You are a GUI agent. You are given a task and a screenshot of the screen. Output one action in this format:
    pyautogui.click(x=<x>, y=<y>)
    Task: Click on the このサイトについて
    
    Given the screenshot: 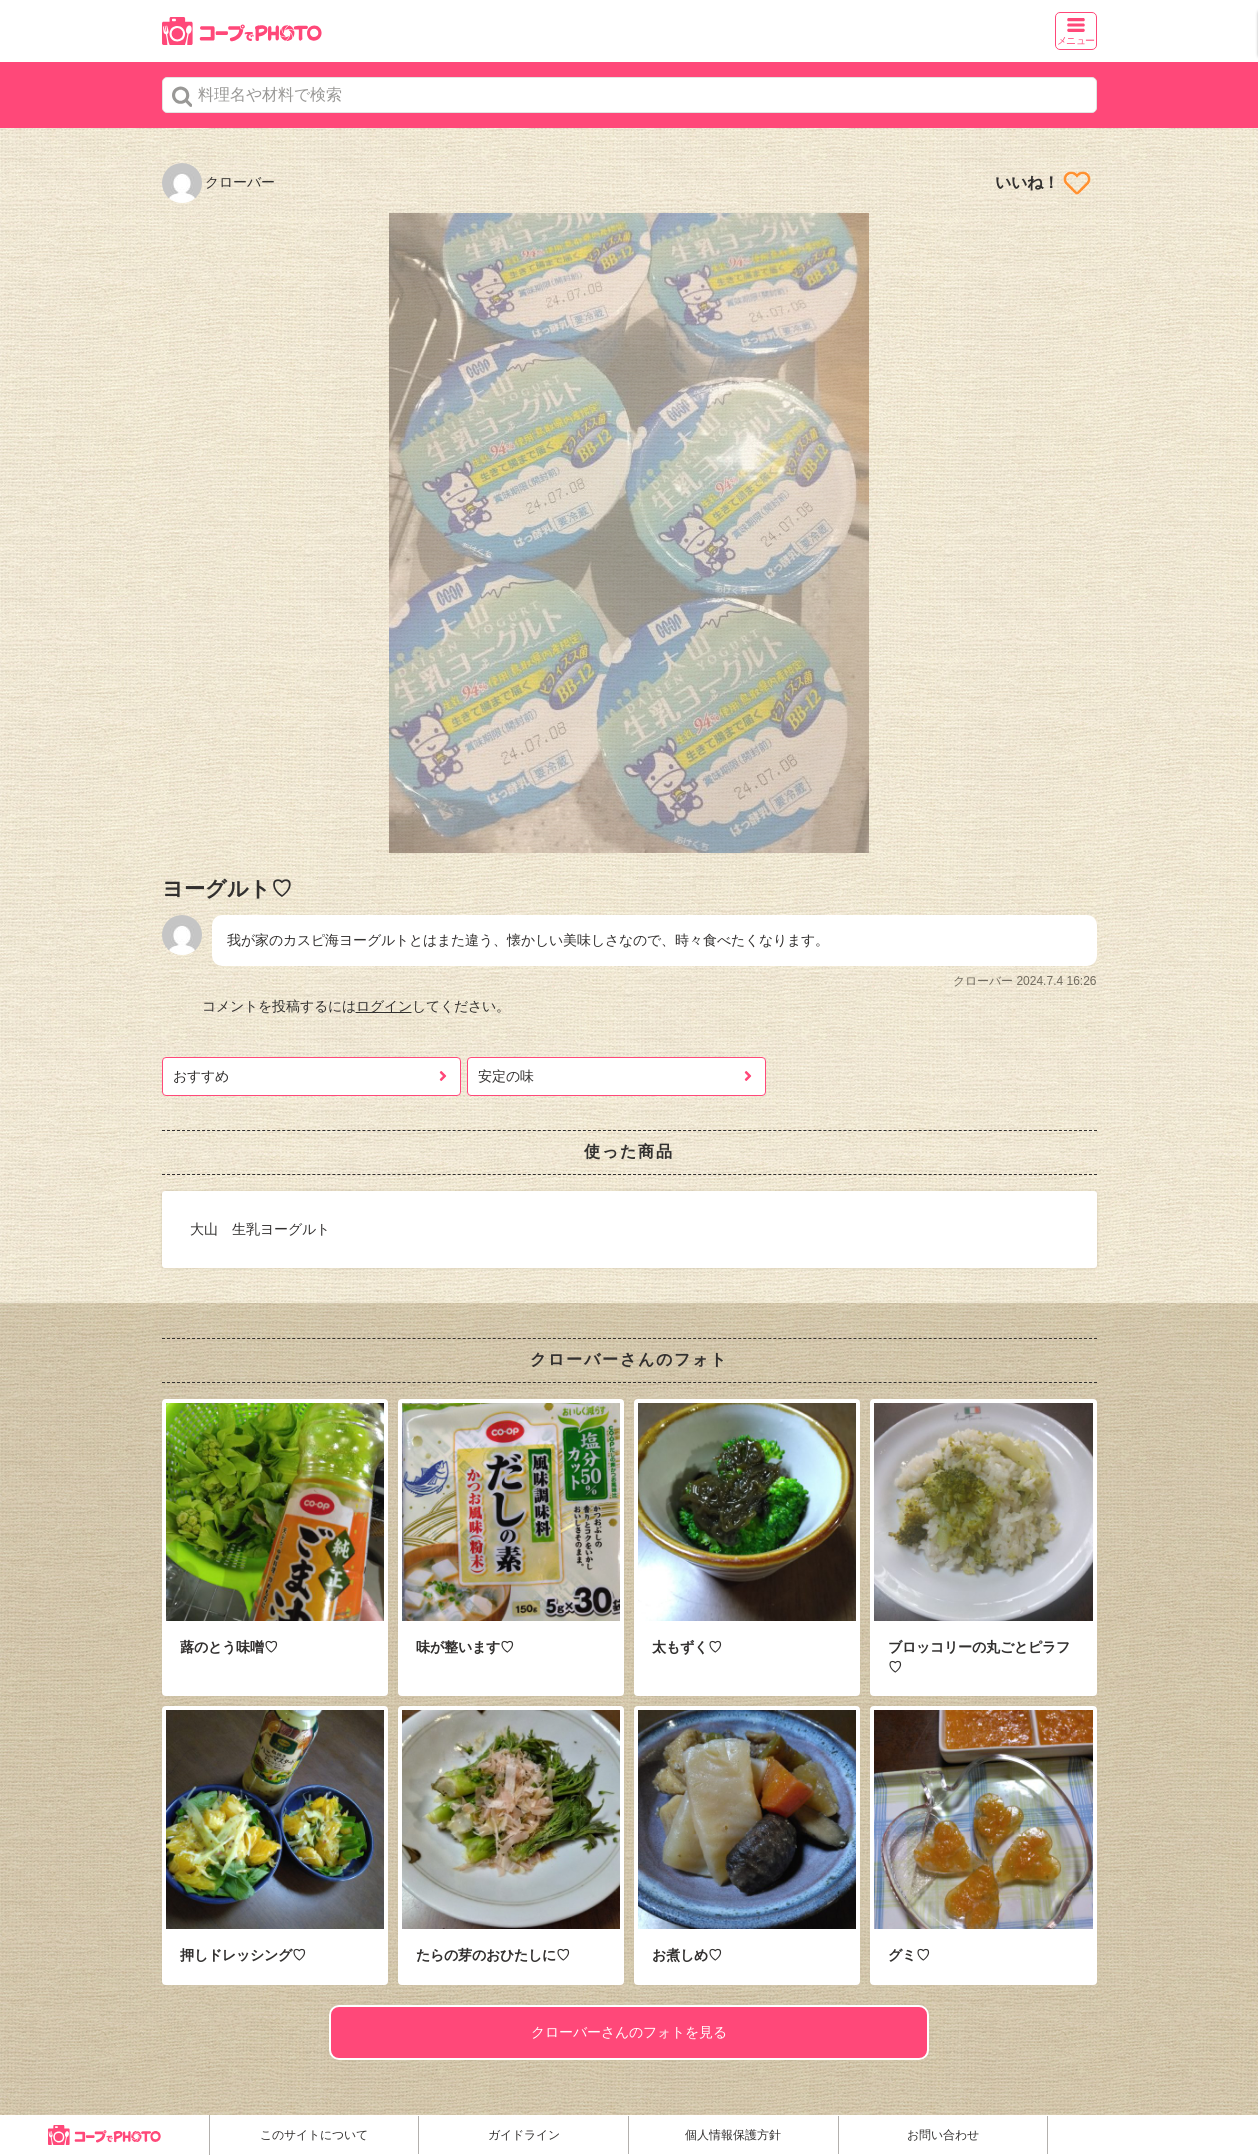 What is the action you would take?
    pyautogui.click(x=314, y=2135)
    